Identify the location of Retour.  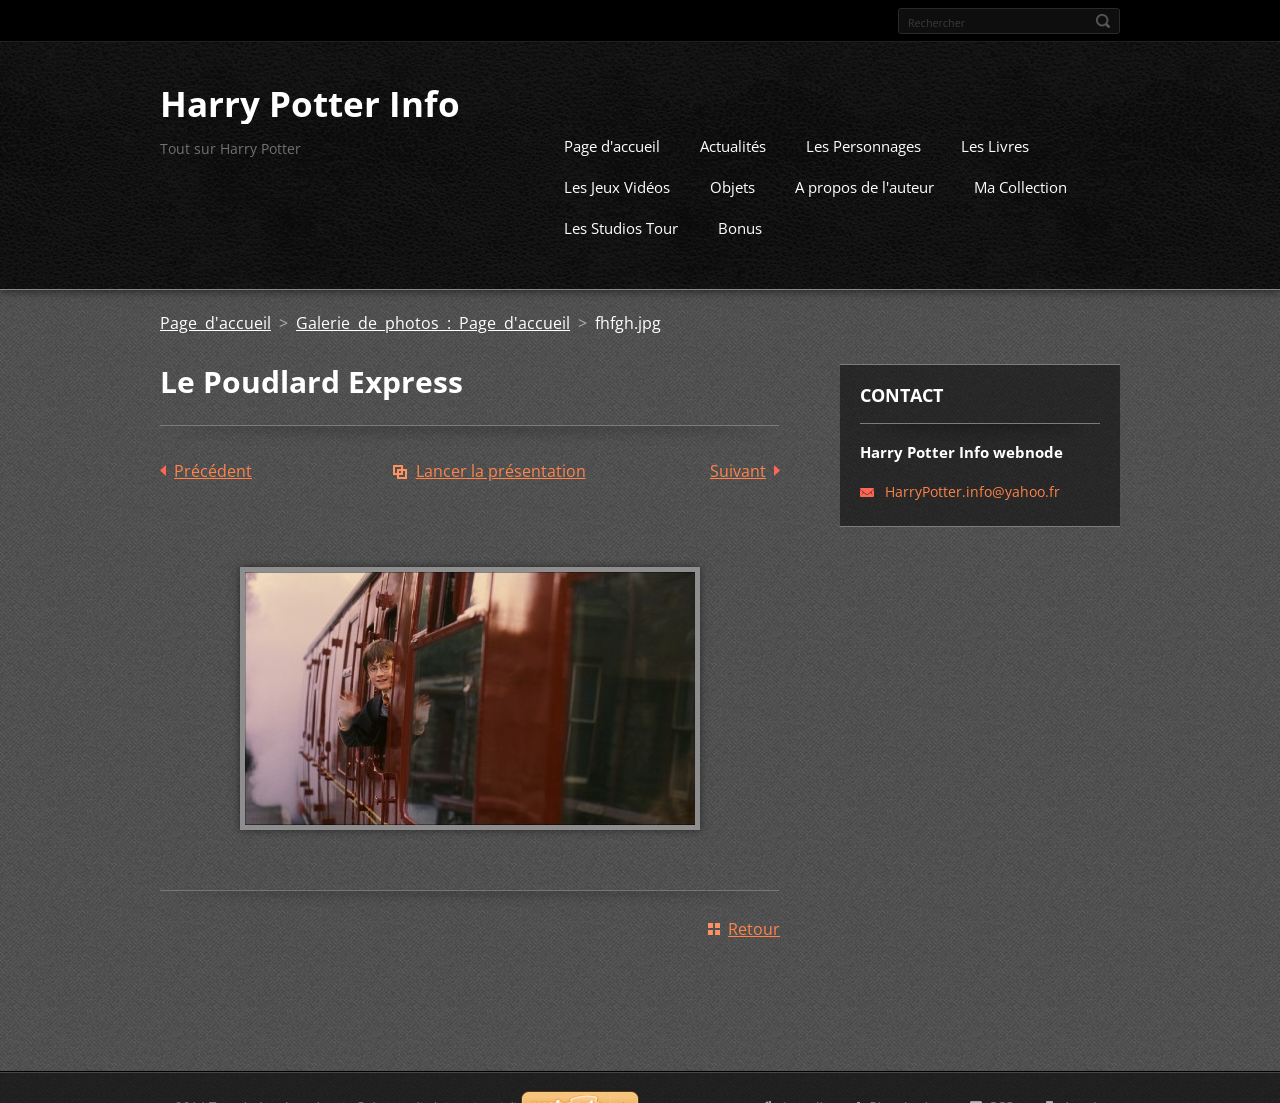
(754, 927).